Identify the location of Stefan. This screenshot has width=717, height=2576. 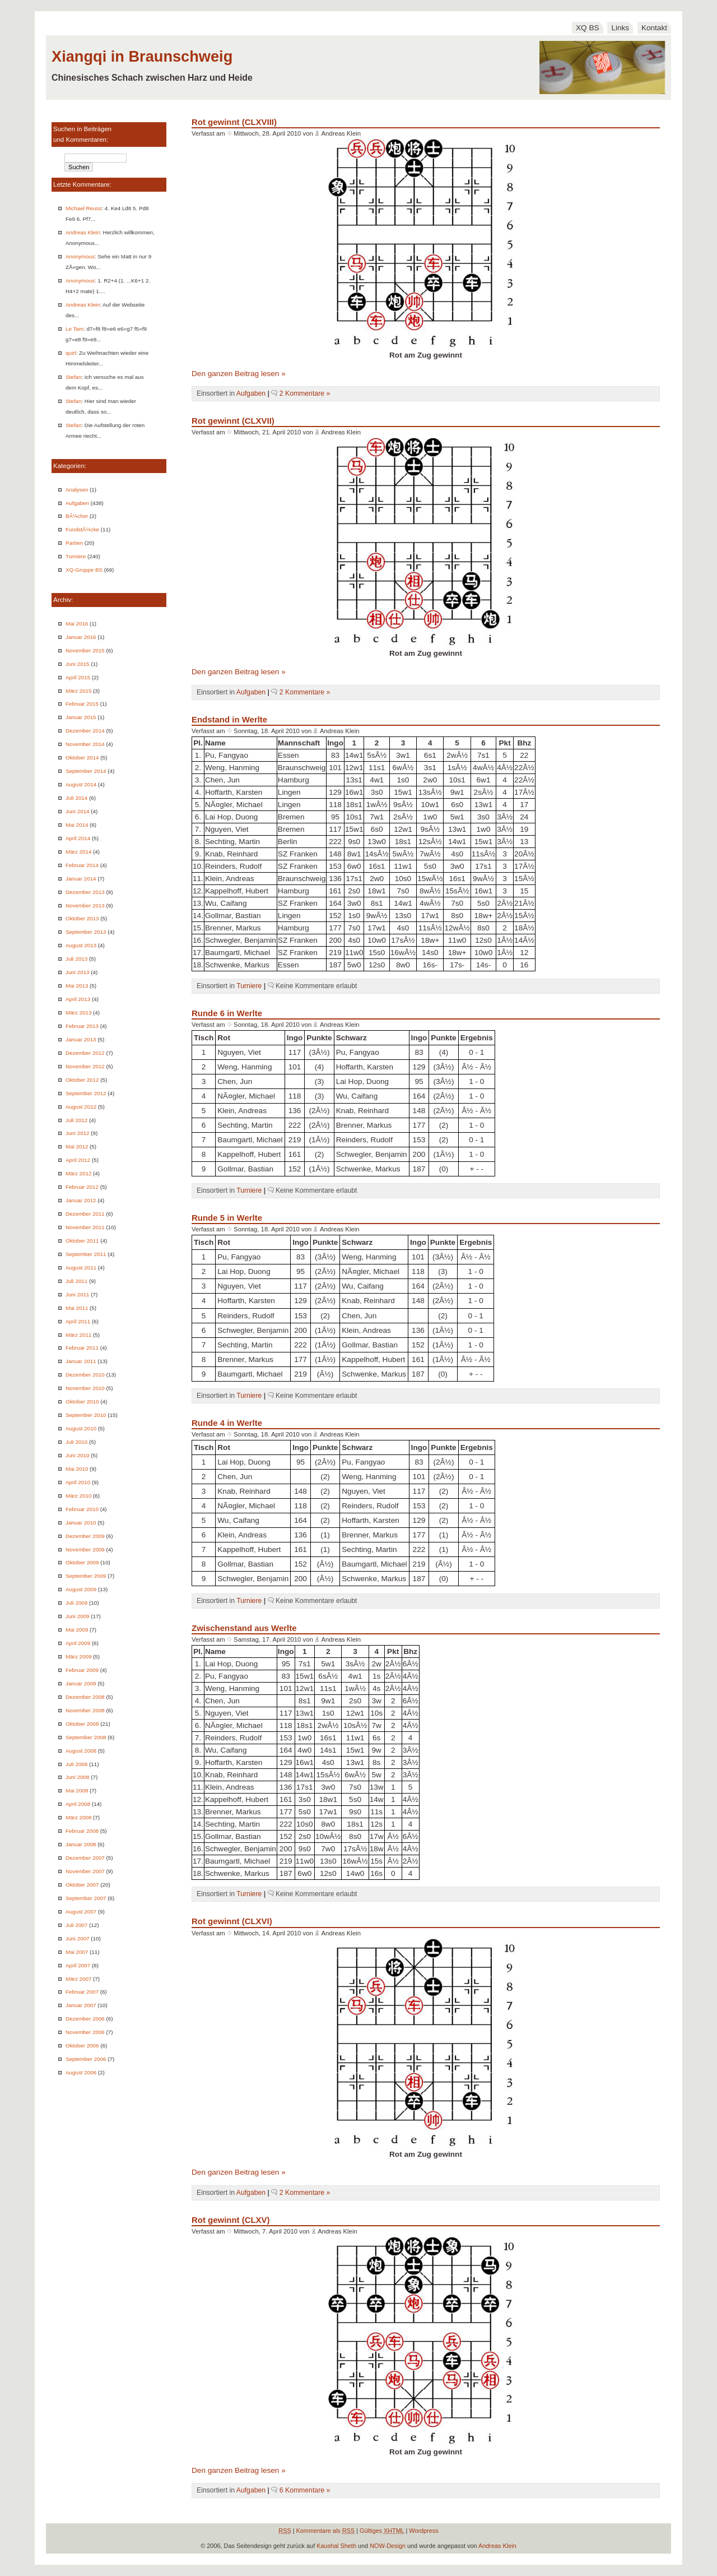
(73, 377).